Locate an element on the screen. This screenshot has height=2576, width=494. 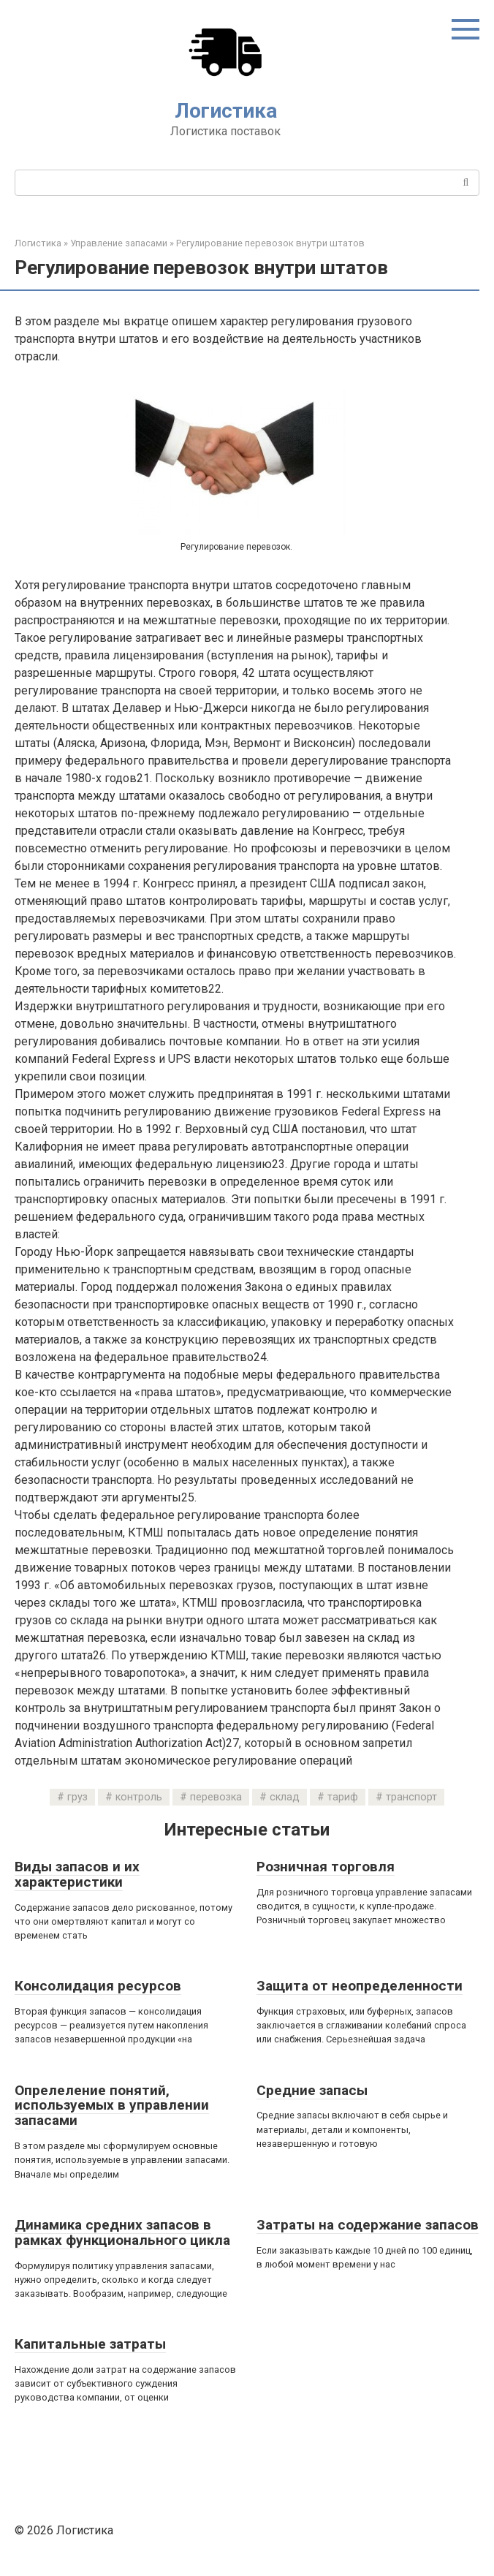
Розничная торговля is located at coordinates (325, 1866).